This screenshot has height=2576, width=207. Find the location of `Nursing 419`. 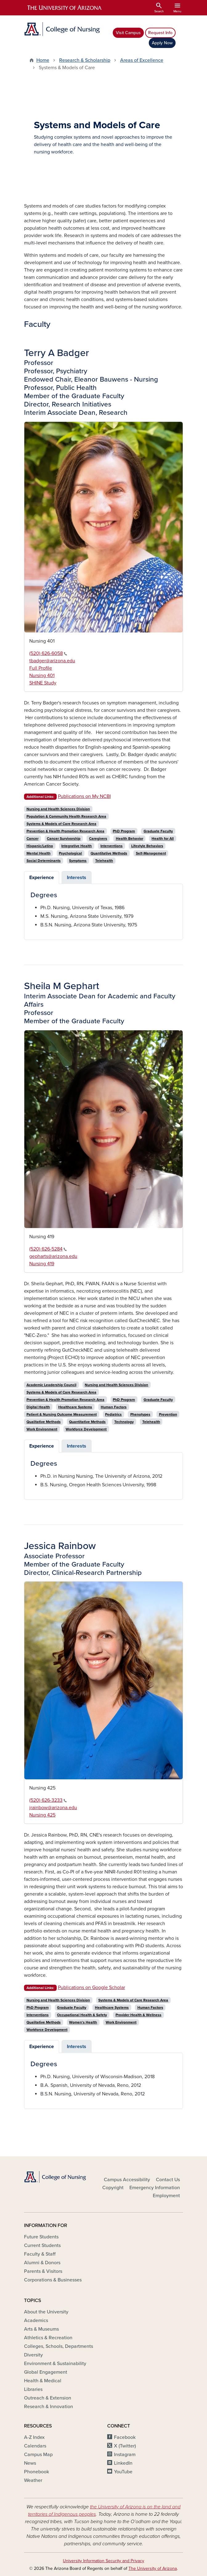

Nursing 419 is located at coordinates (41, 1264).